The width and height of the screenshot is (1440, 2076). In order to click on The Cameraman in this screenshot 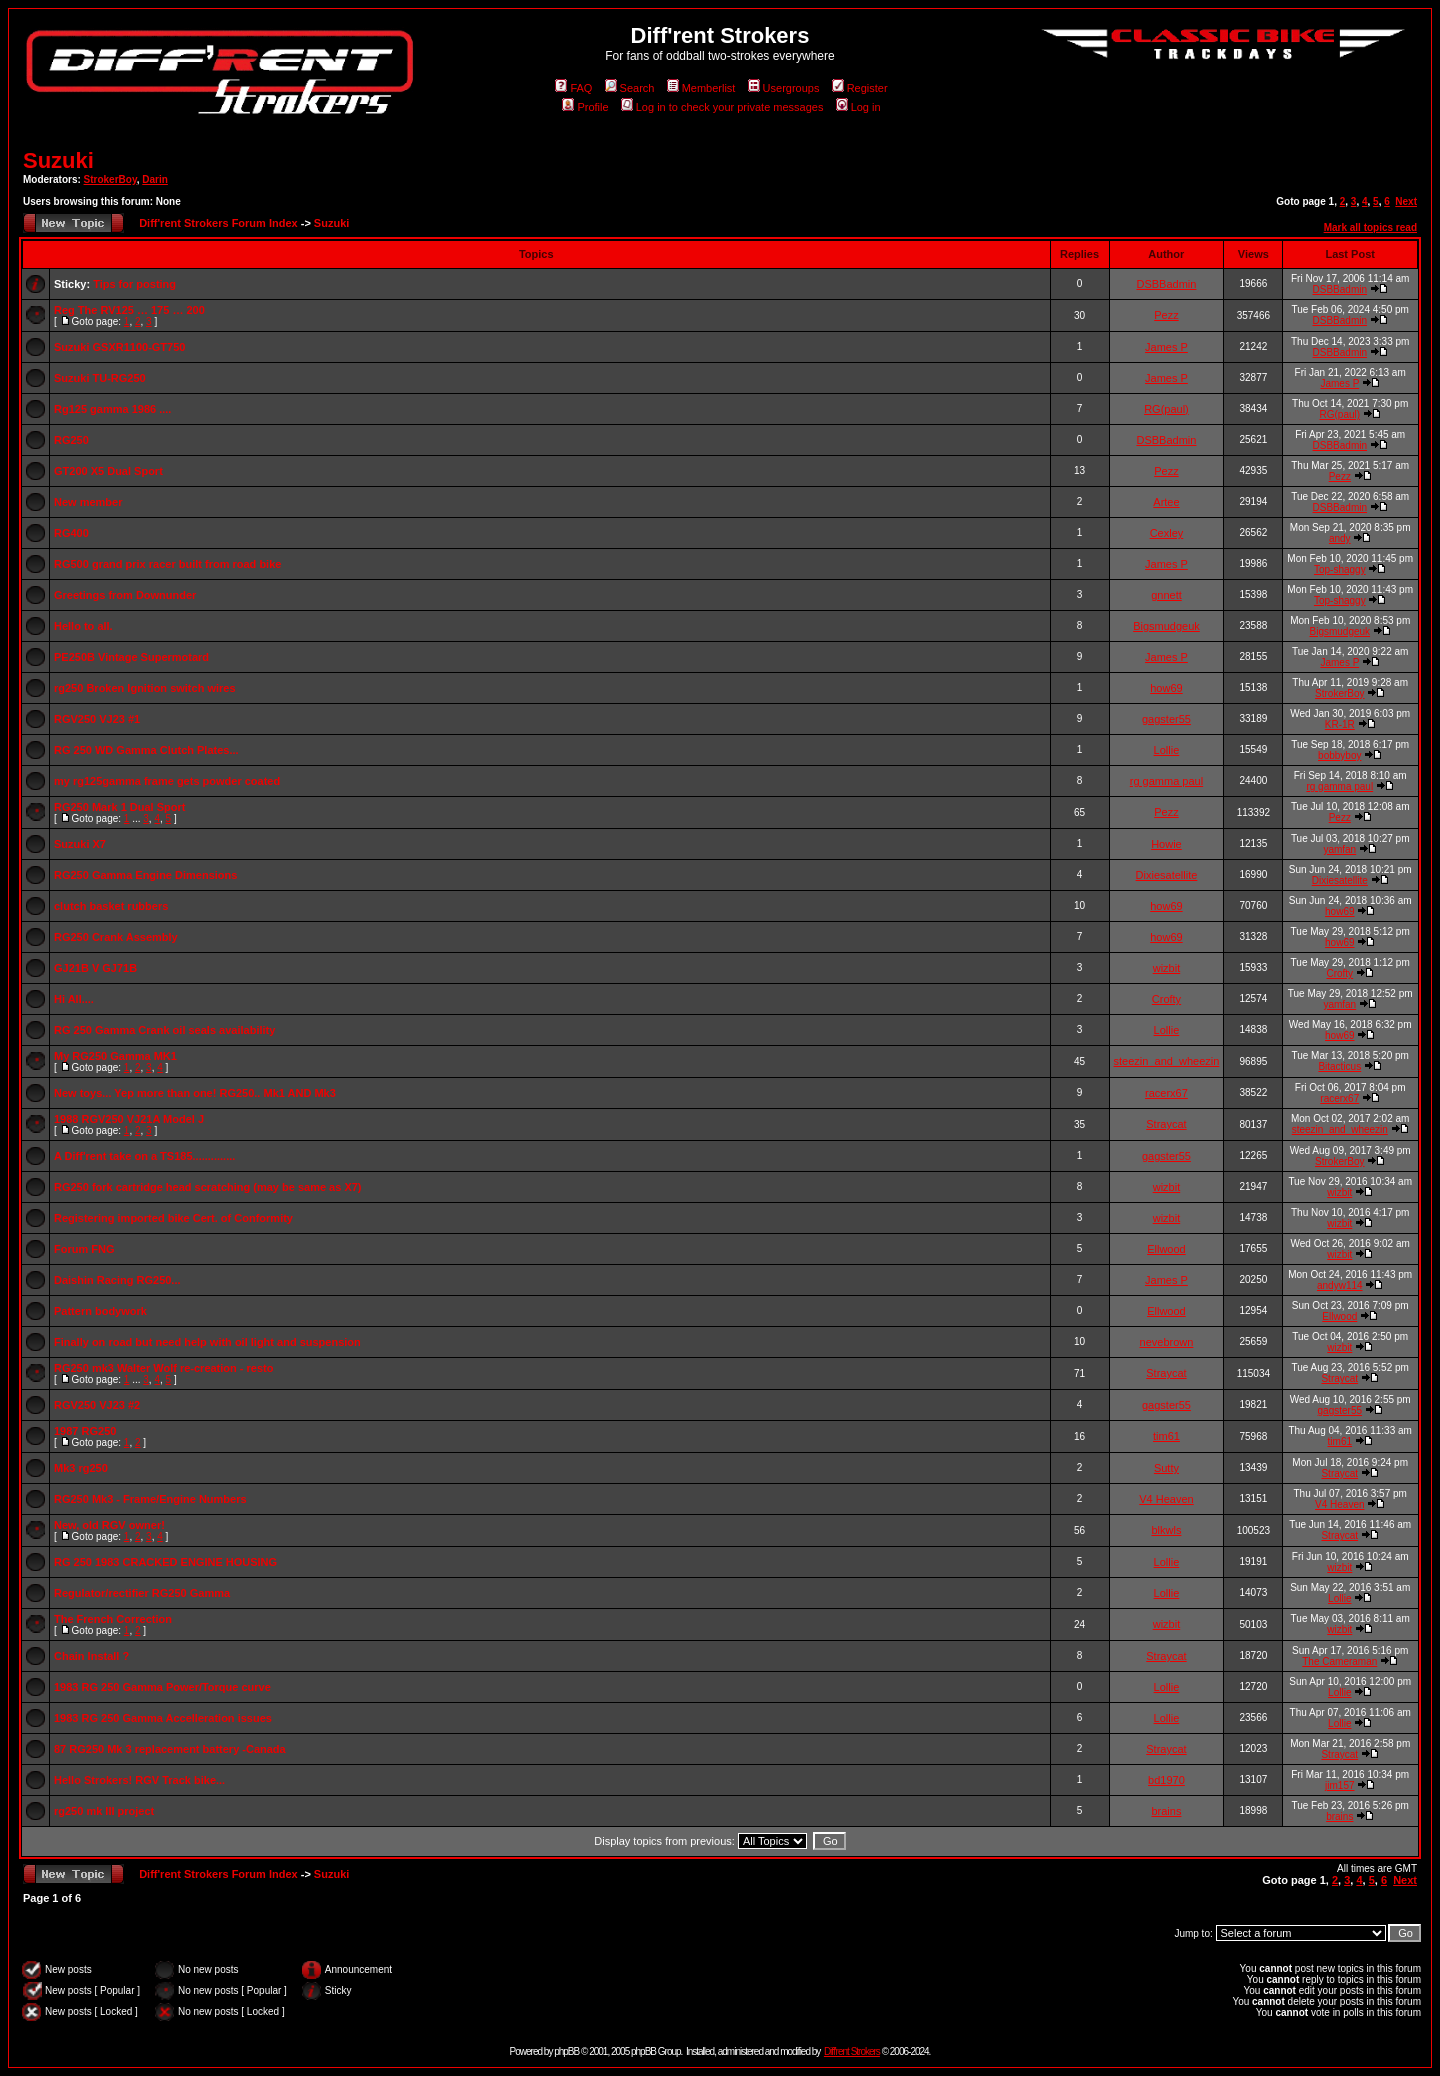, I will do `click(1339, 1661)`.